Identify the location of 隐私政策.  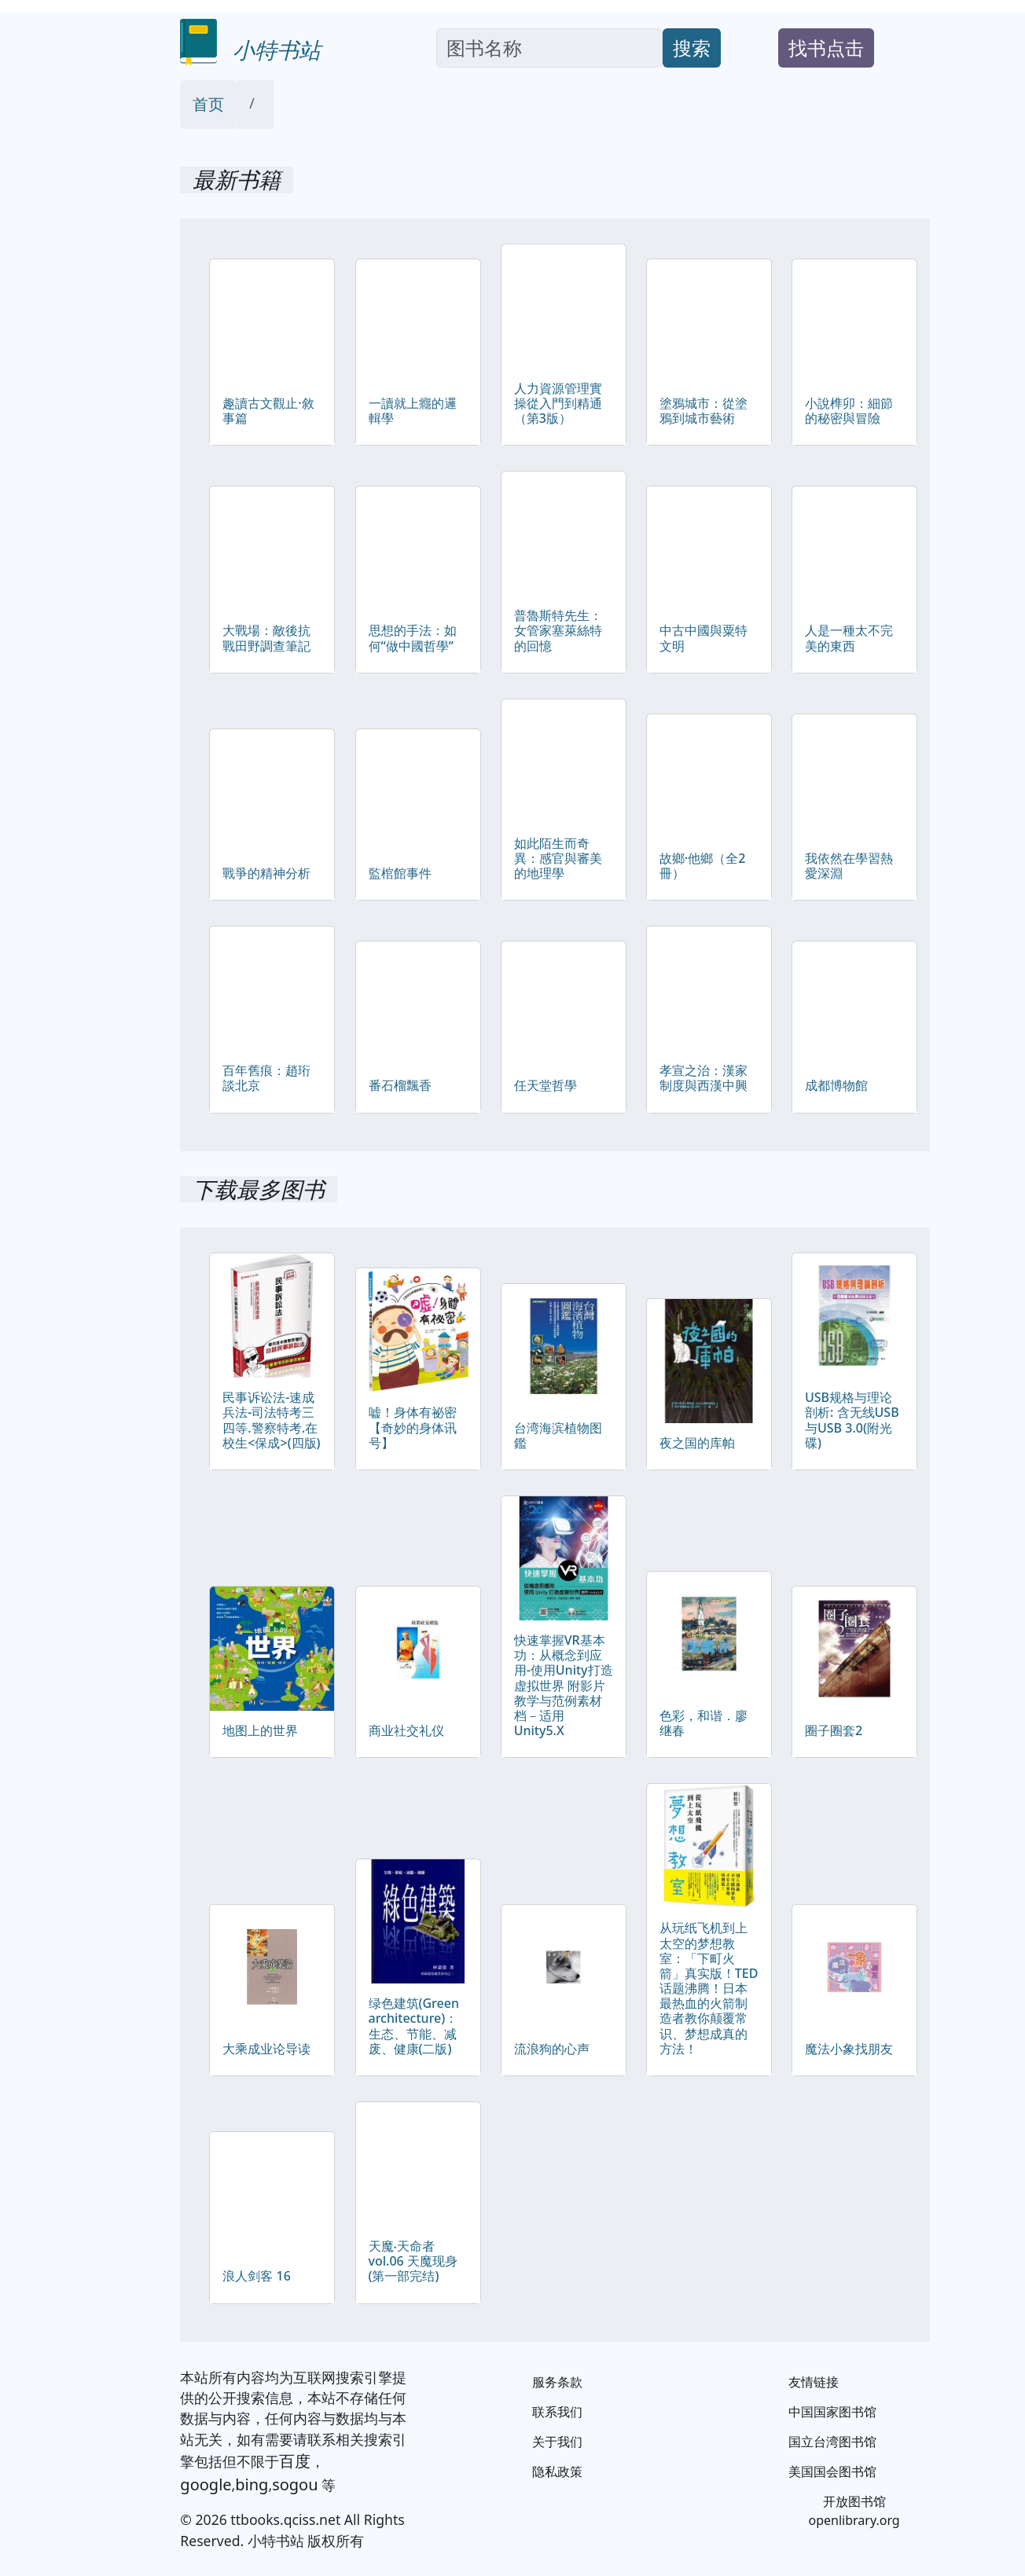
(557, 2471).